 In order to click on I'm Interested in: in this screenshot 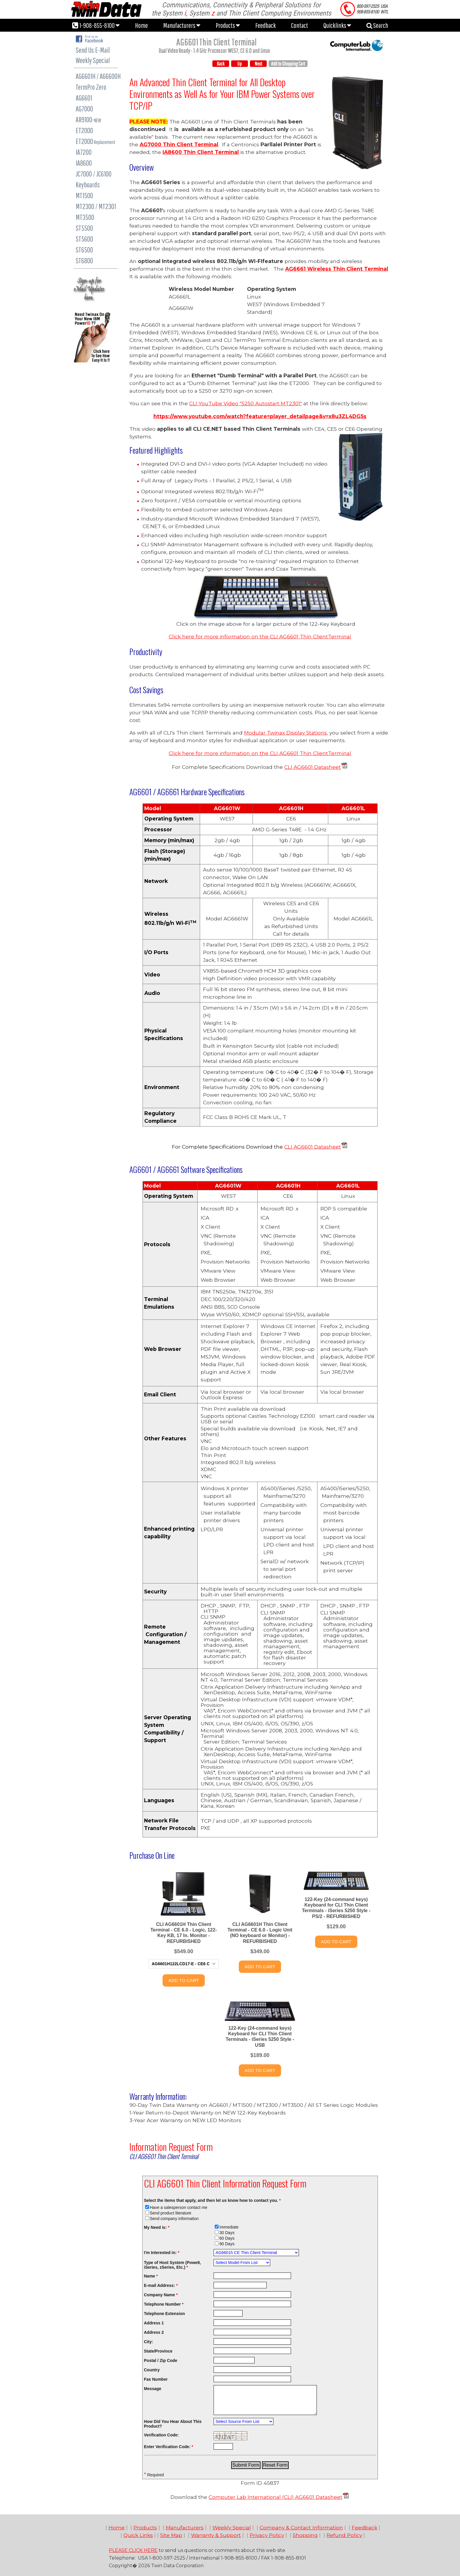, I will do `click(162, 2252)`.